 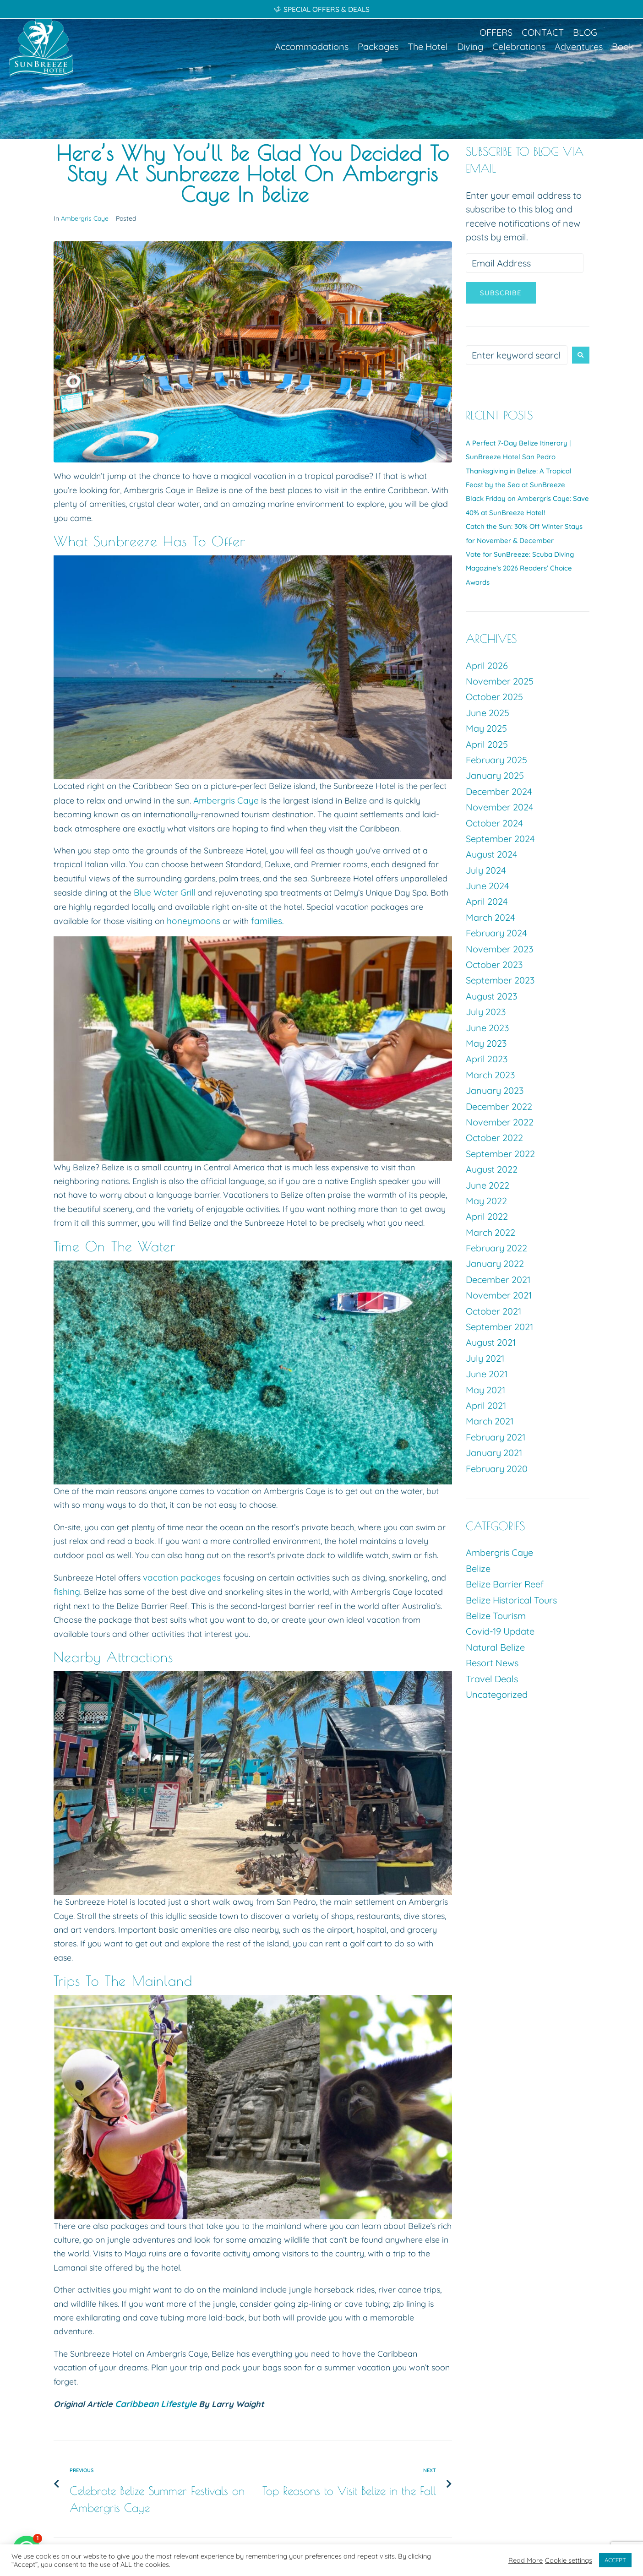 What do you see at coordinates (260, 919) in the screenshot?
I see `families.` at bounding box center [260, 919].